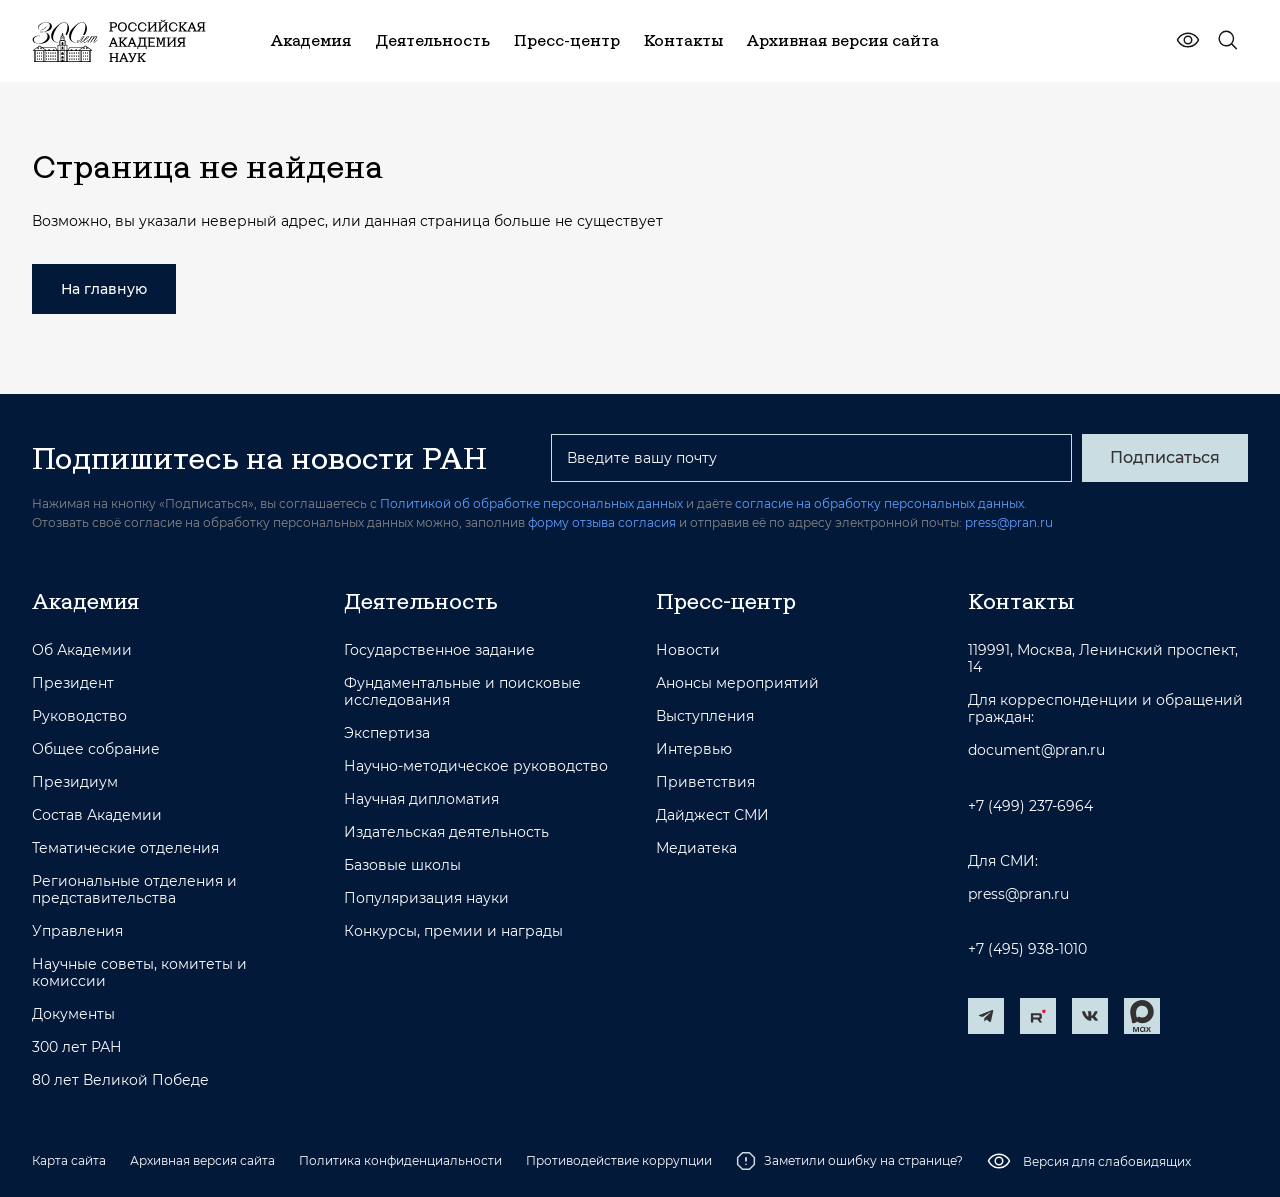  What do you see at coordinates (439, 650) in the screenshot?
I see `Государственное задание` at bounding box center [439, 650].